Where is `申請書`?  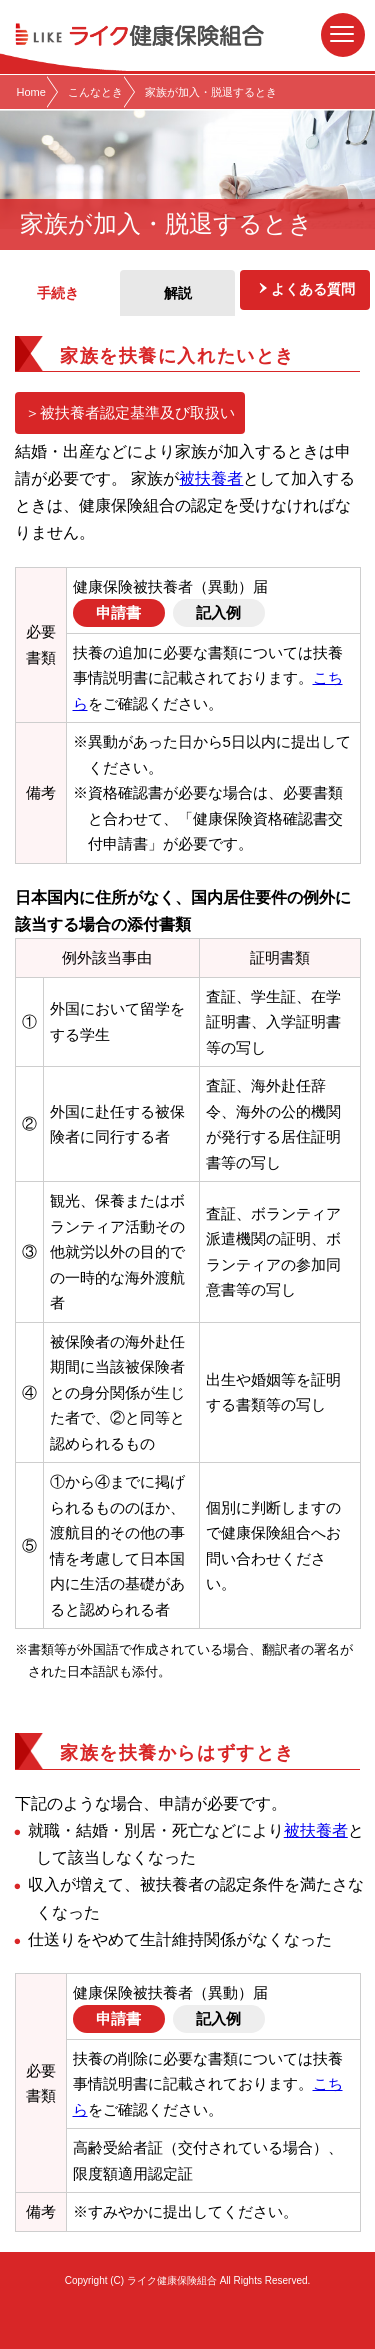
申請書 is located at coordinates (118, 612).